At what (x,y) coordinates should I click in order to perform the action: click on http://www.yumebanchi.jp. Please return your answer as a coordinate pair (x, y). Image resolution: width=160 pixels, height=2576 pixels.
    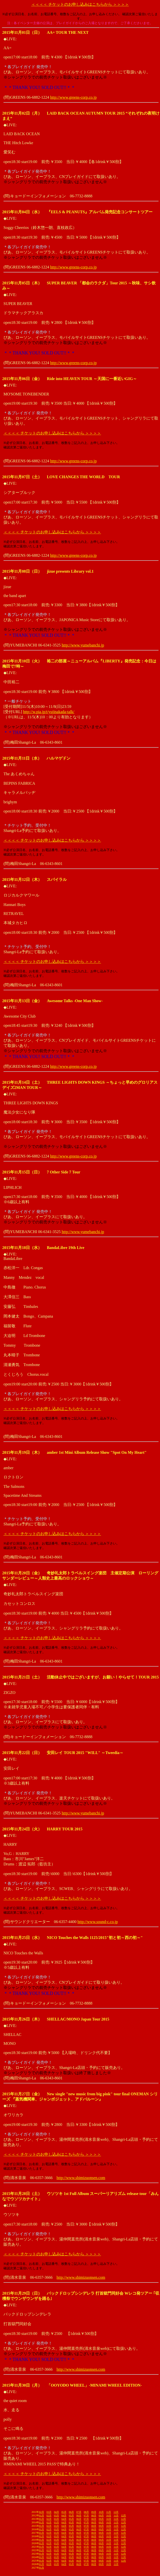
    Looking at the image, I should click on (83, 645).